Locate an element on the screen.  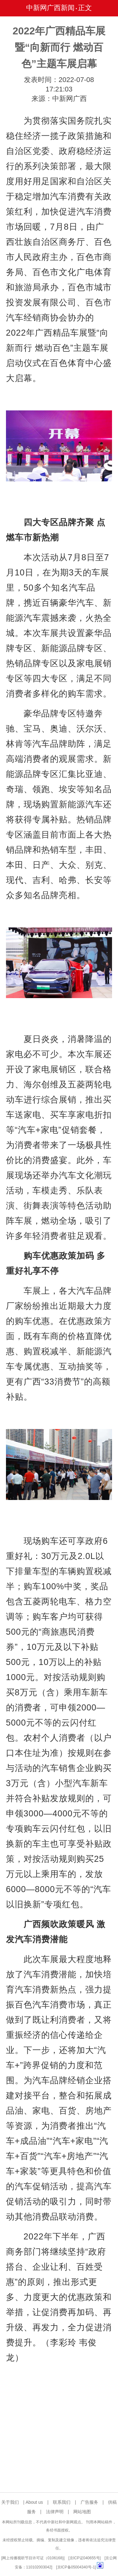
广告服务 is located at coordinates (89, 2502).